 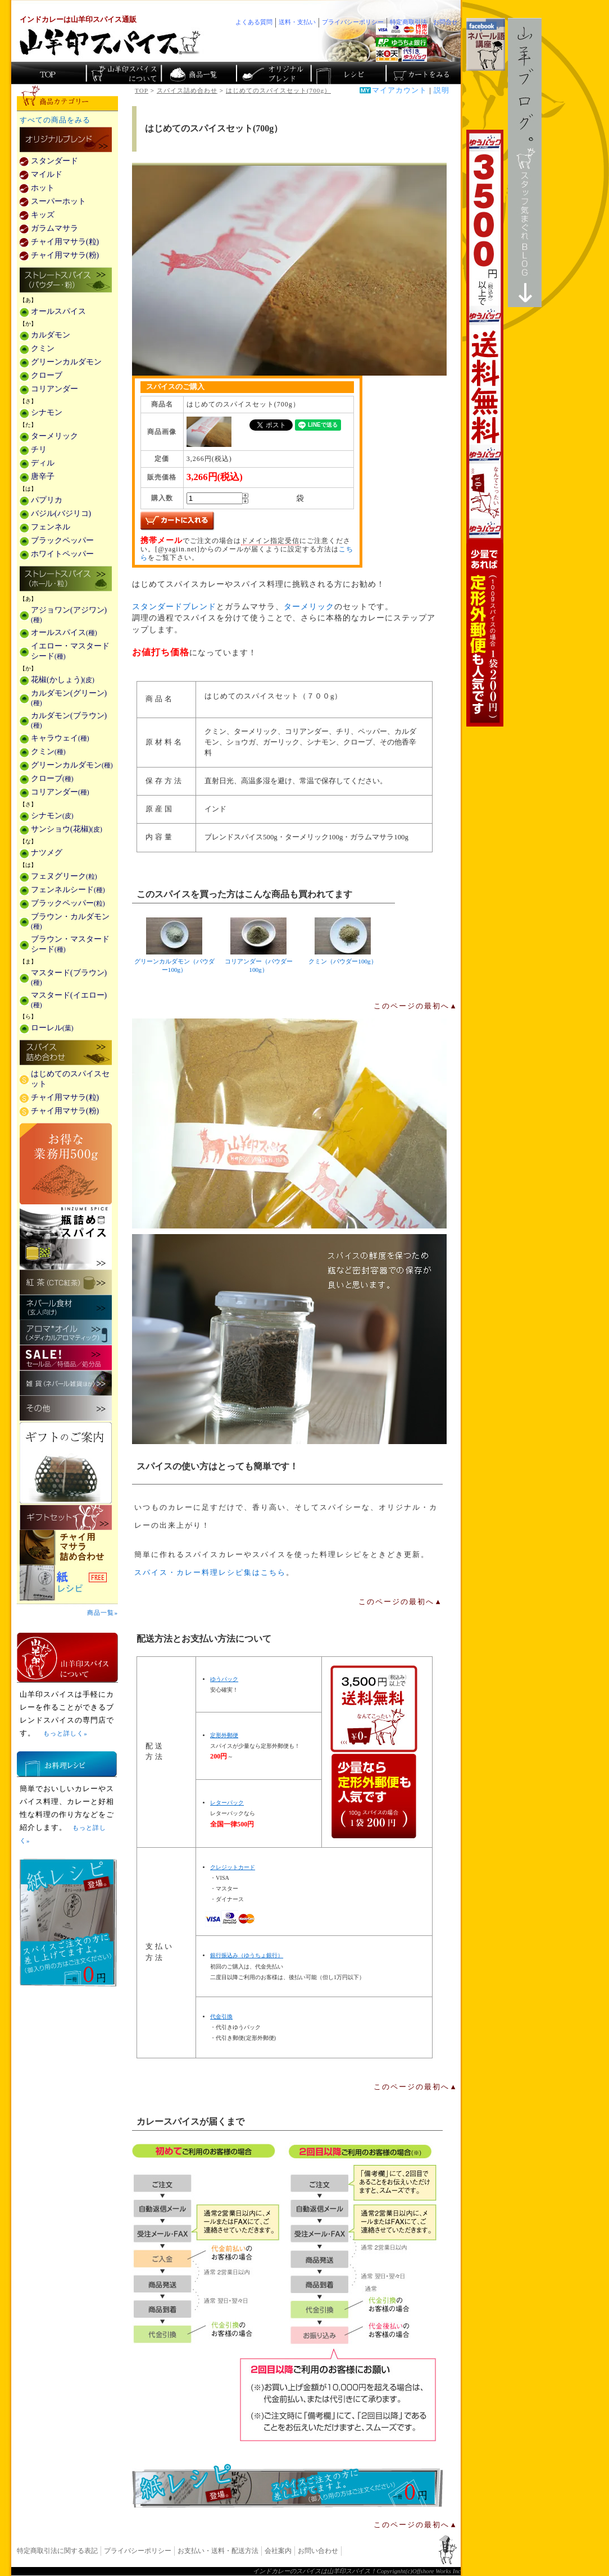 I want to click on インドカレーは山羊印スパイス通販, so click(x=78, y=20).